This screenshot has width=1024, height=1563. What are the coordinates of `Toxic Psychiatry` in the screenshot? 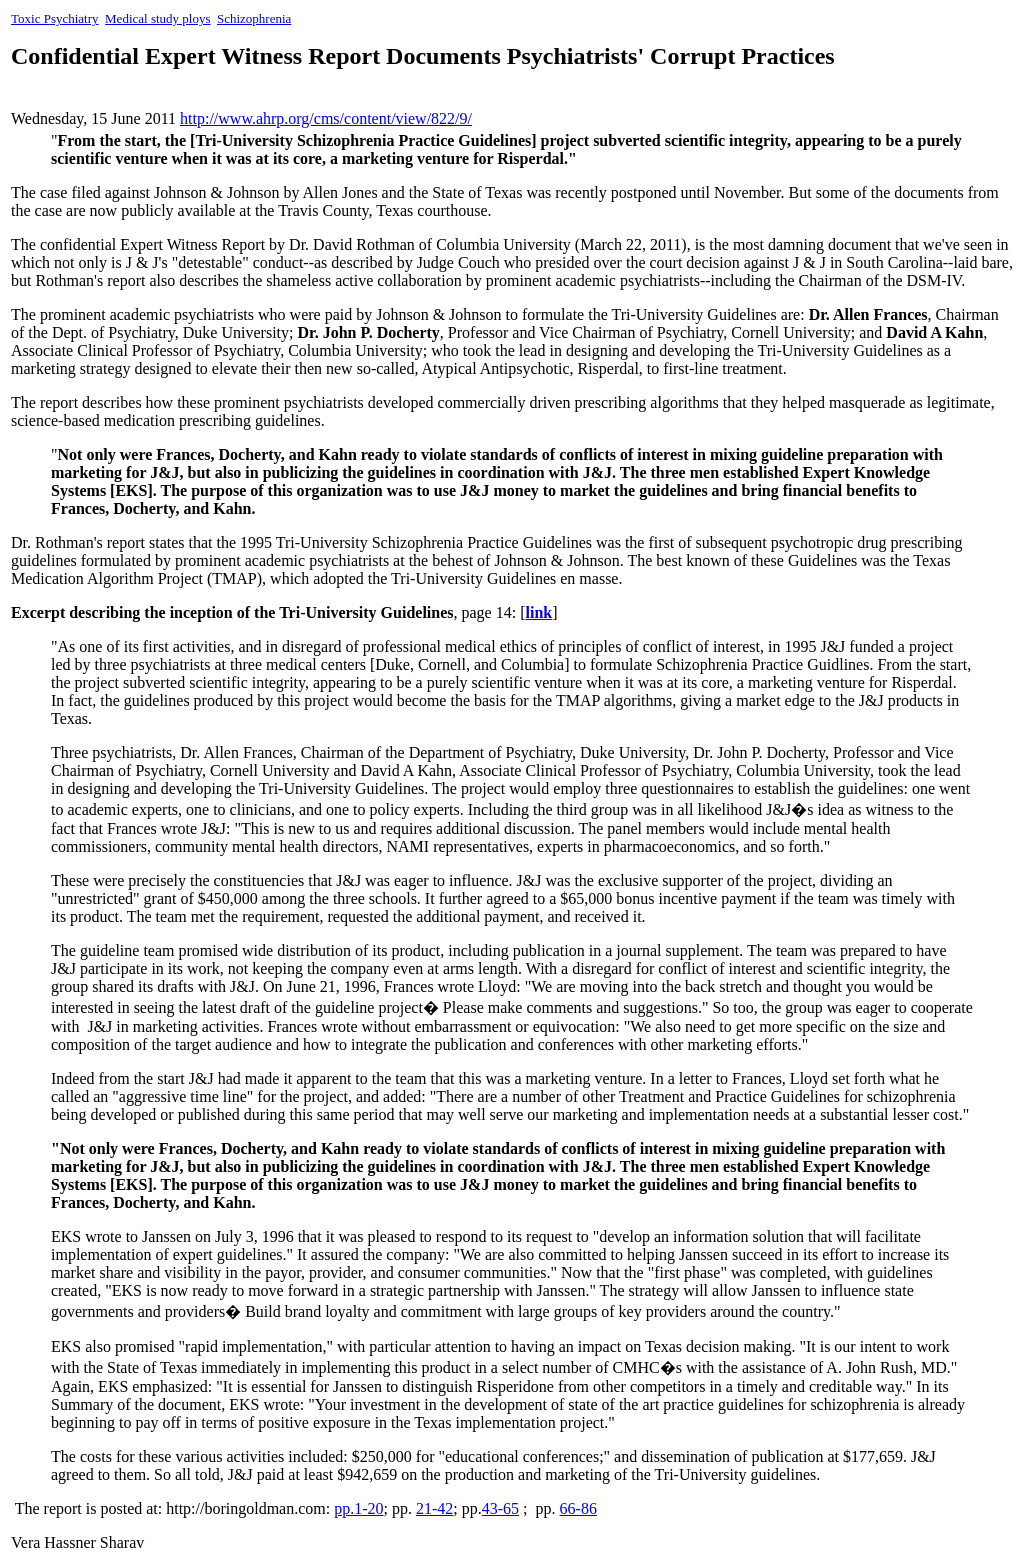 It's located at (55, 18).